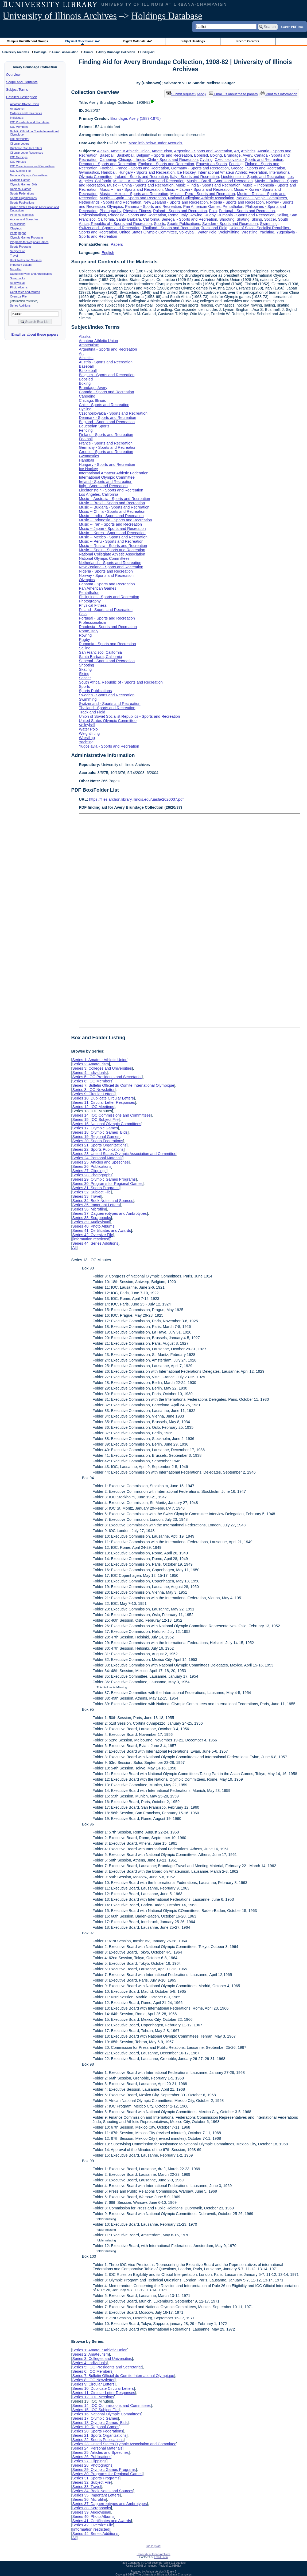 The image size is (307, 2576). I want to click on Papers, so click(117, 244).